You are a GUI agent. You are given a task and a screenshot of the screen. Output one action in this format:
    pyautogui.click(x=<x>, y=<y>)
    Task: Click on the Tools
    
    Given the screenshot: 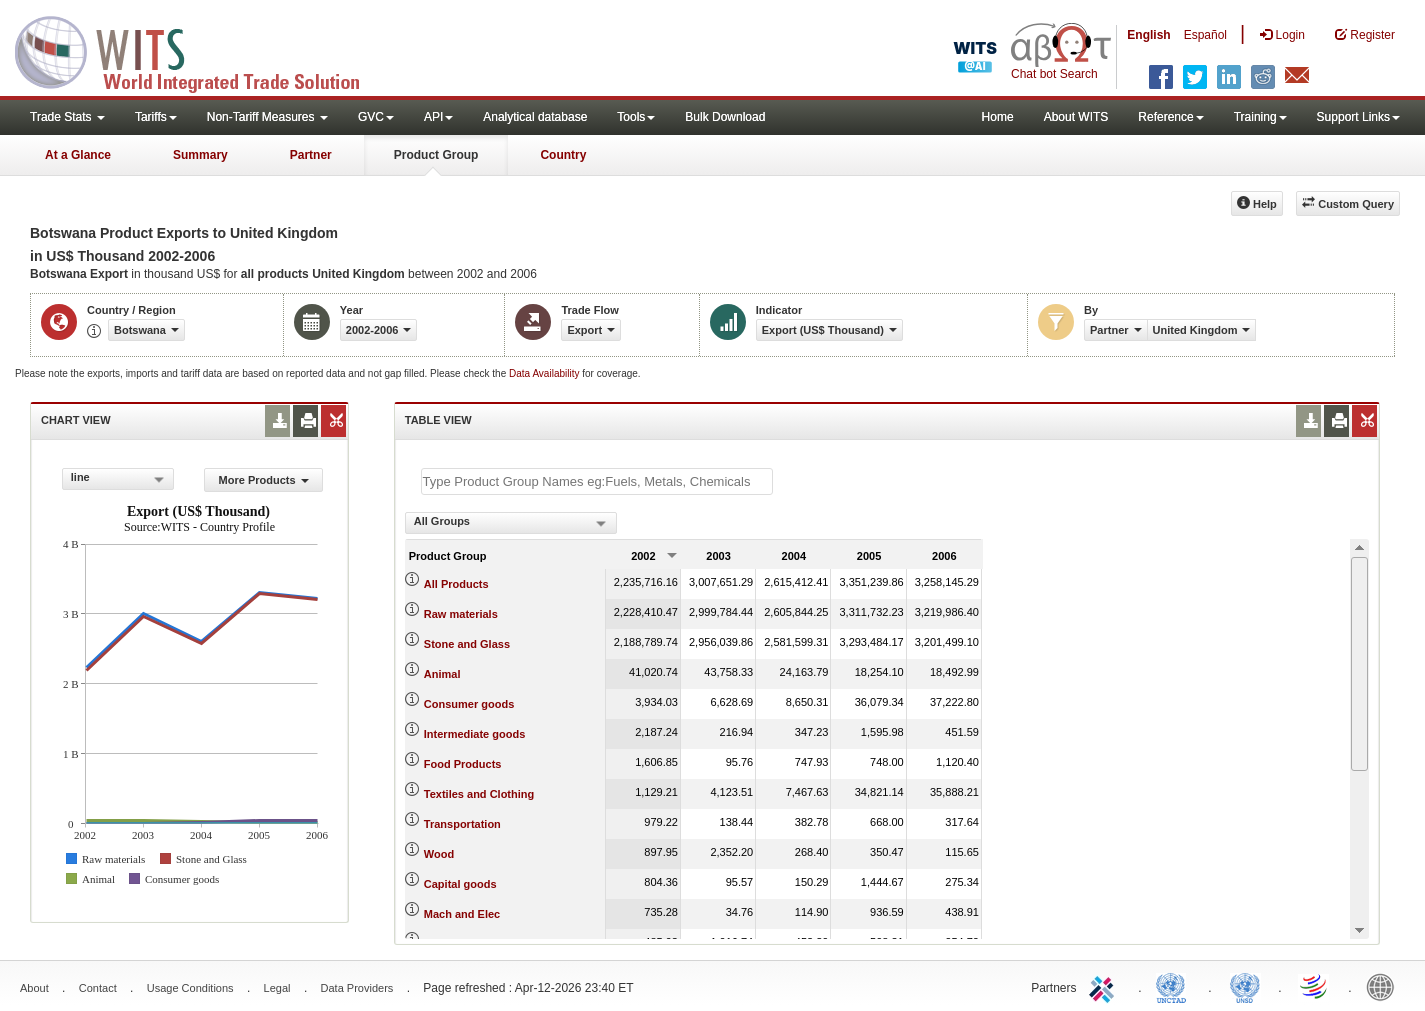 What is the action you would take?
    pyautogui.click(x=636, y=117)
    